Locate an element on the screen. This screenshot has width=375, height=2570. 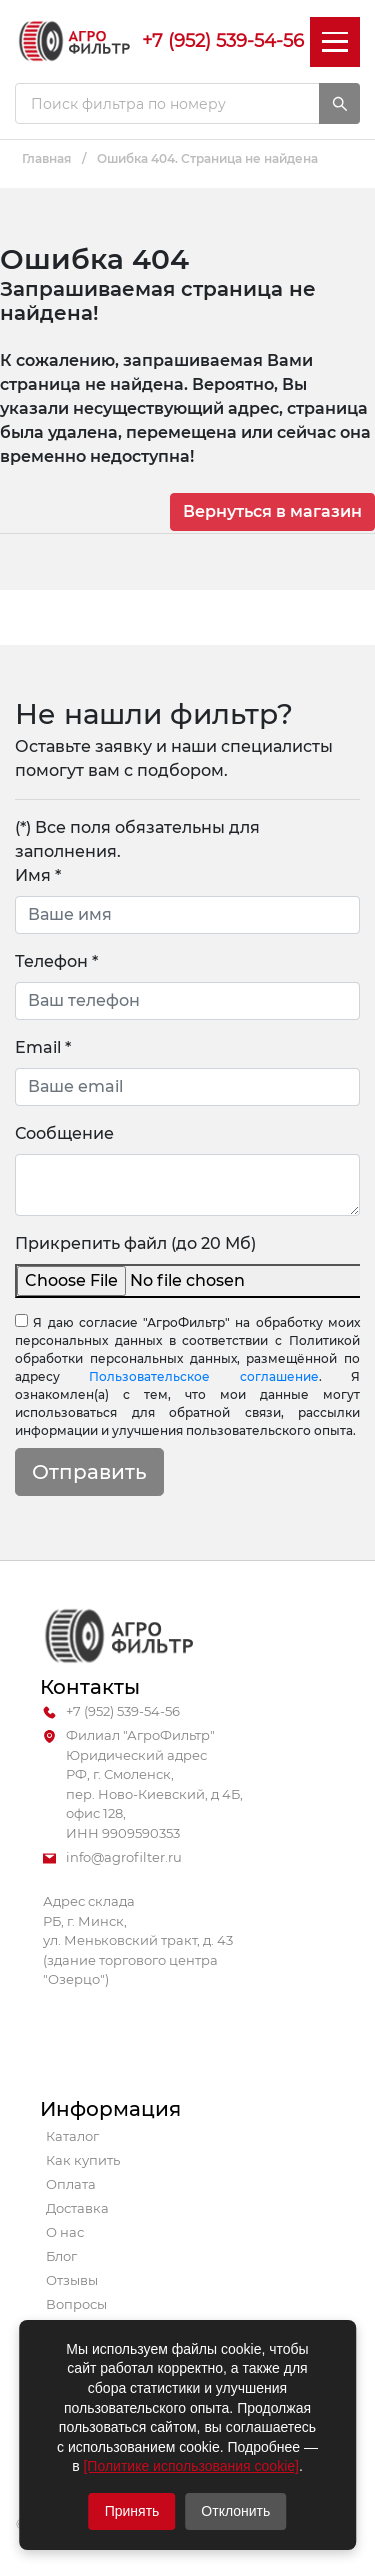
Отзывы is located at coordinates (72, 2280).